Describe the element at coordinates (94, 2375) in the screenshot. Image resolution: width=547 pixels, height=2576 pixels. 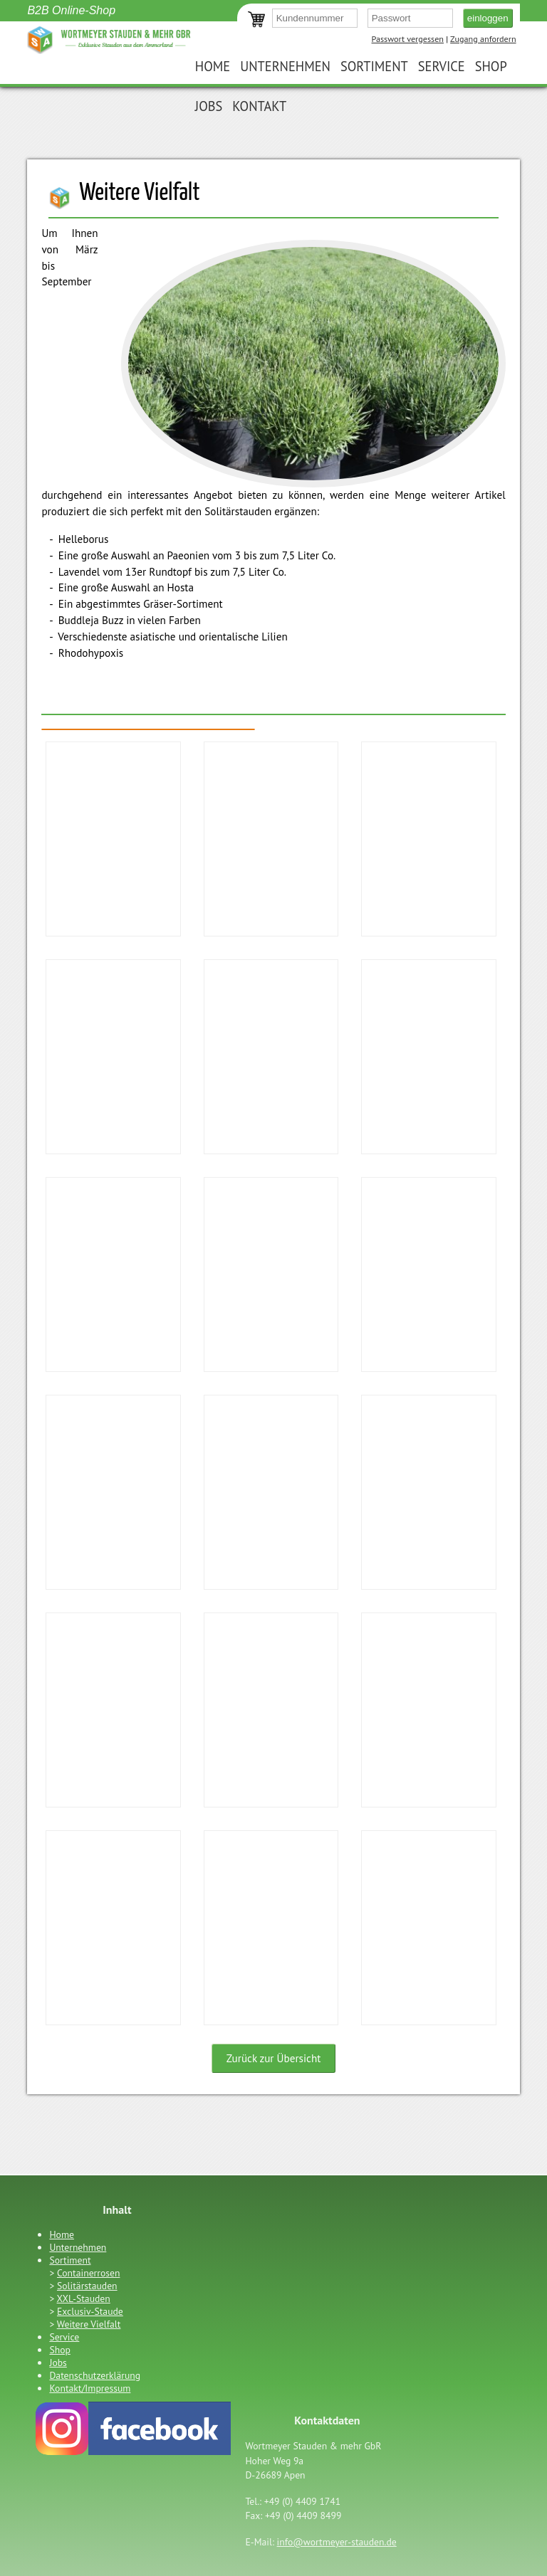
I see `Datenschutzerklärung` at that location.